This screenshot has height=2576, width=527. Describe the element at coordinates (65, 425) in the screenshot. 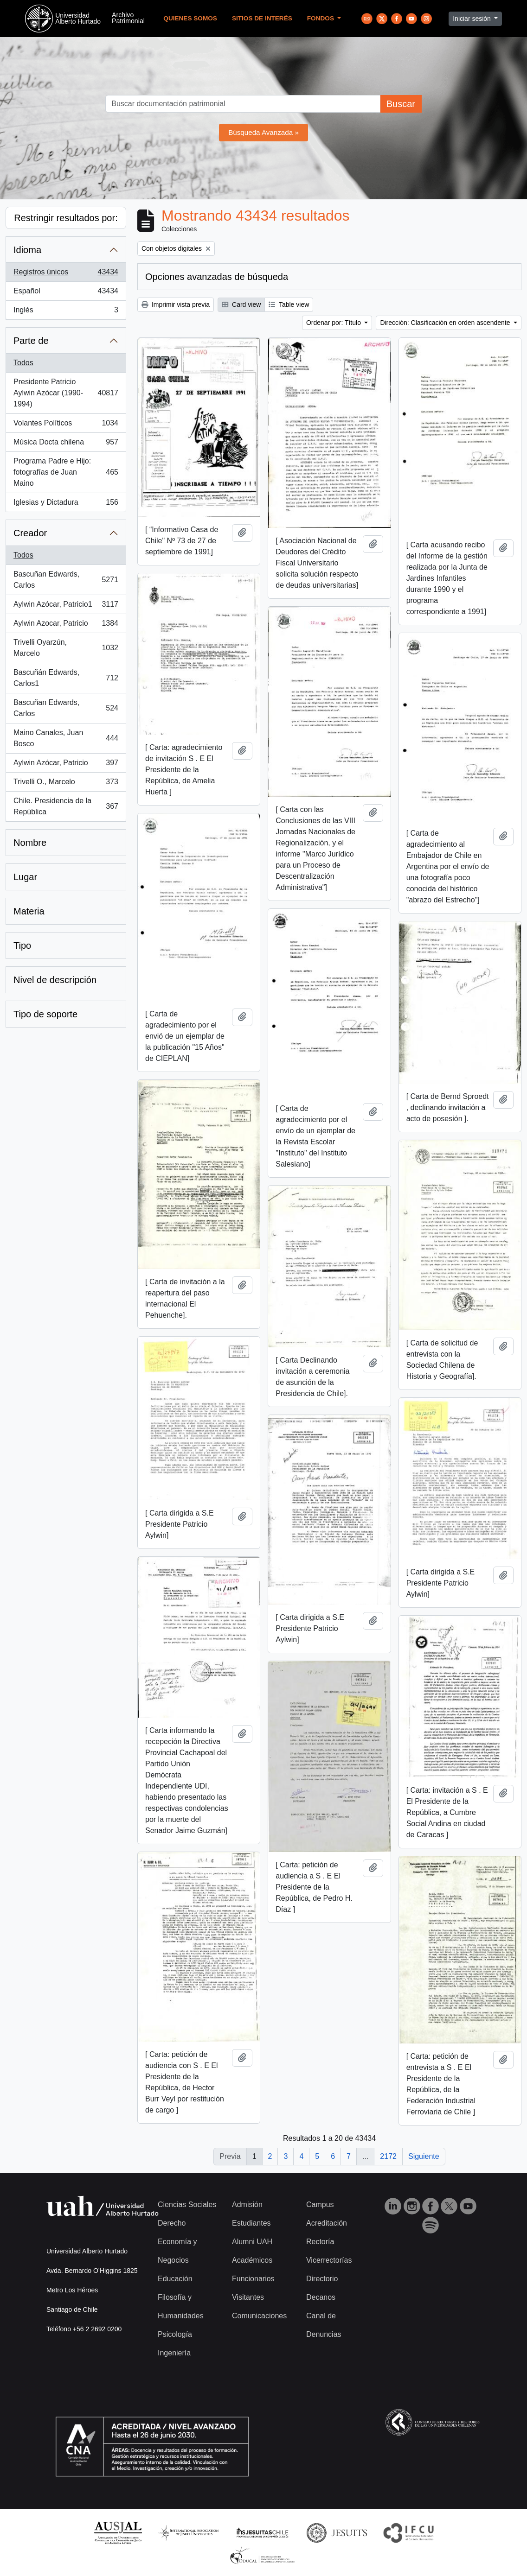

I see `Volantes Políticos` at that location.